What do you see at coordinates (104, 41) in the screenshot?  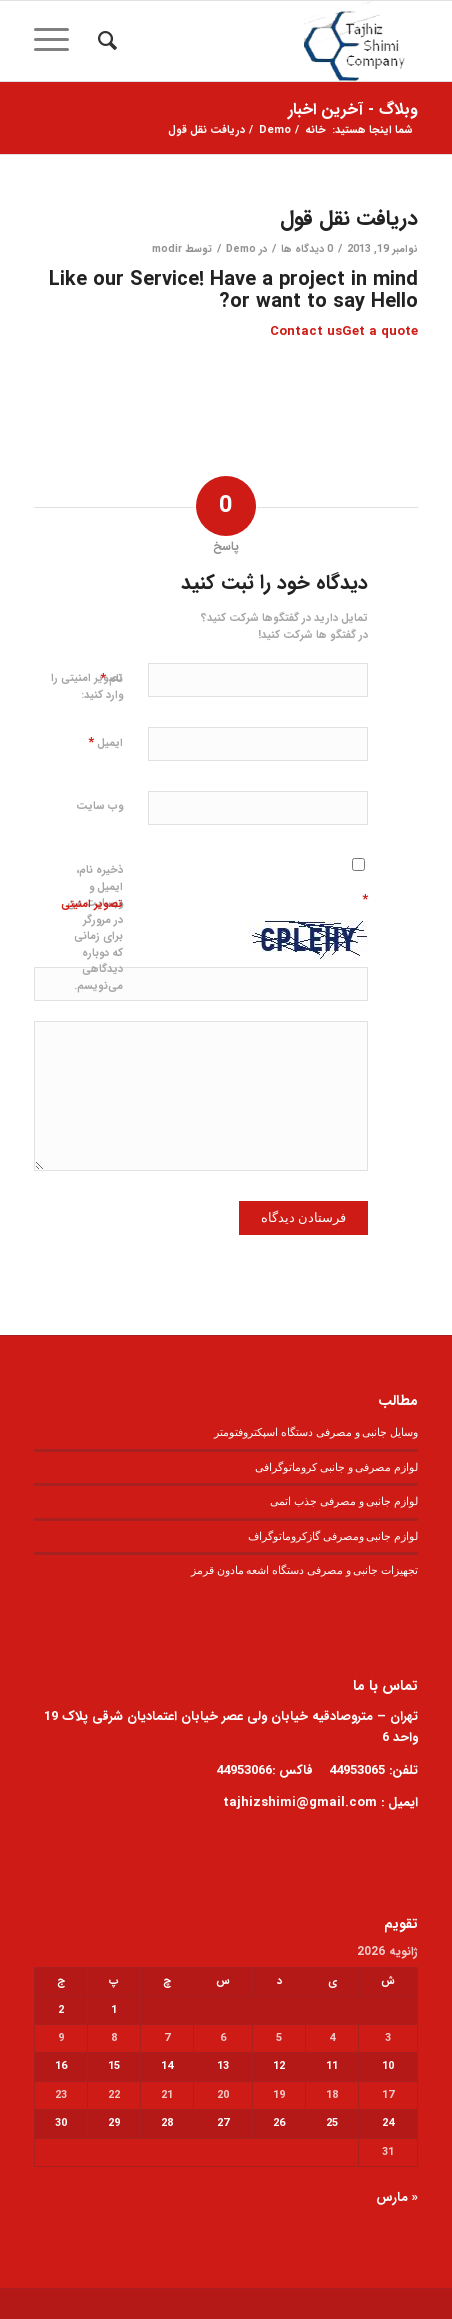 I see `[جستجو]` at bounding box center [104, 41].